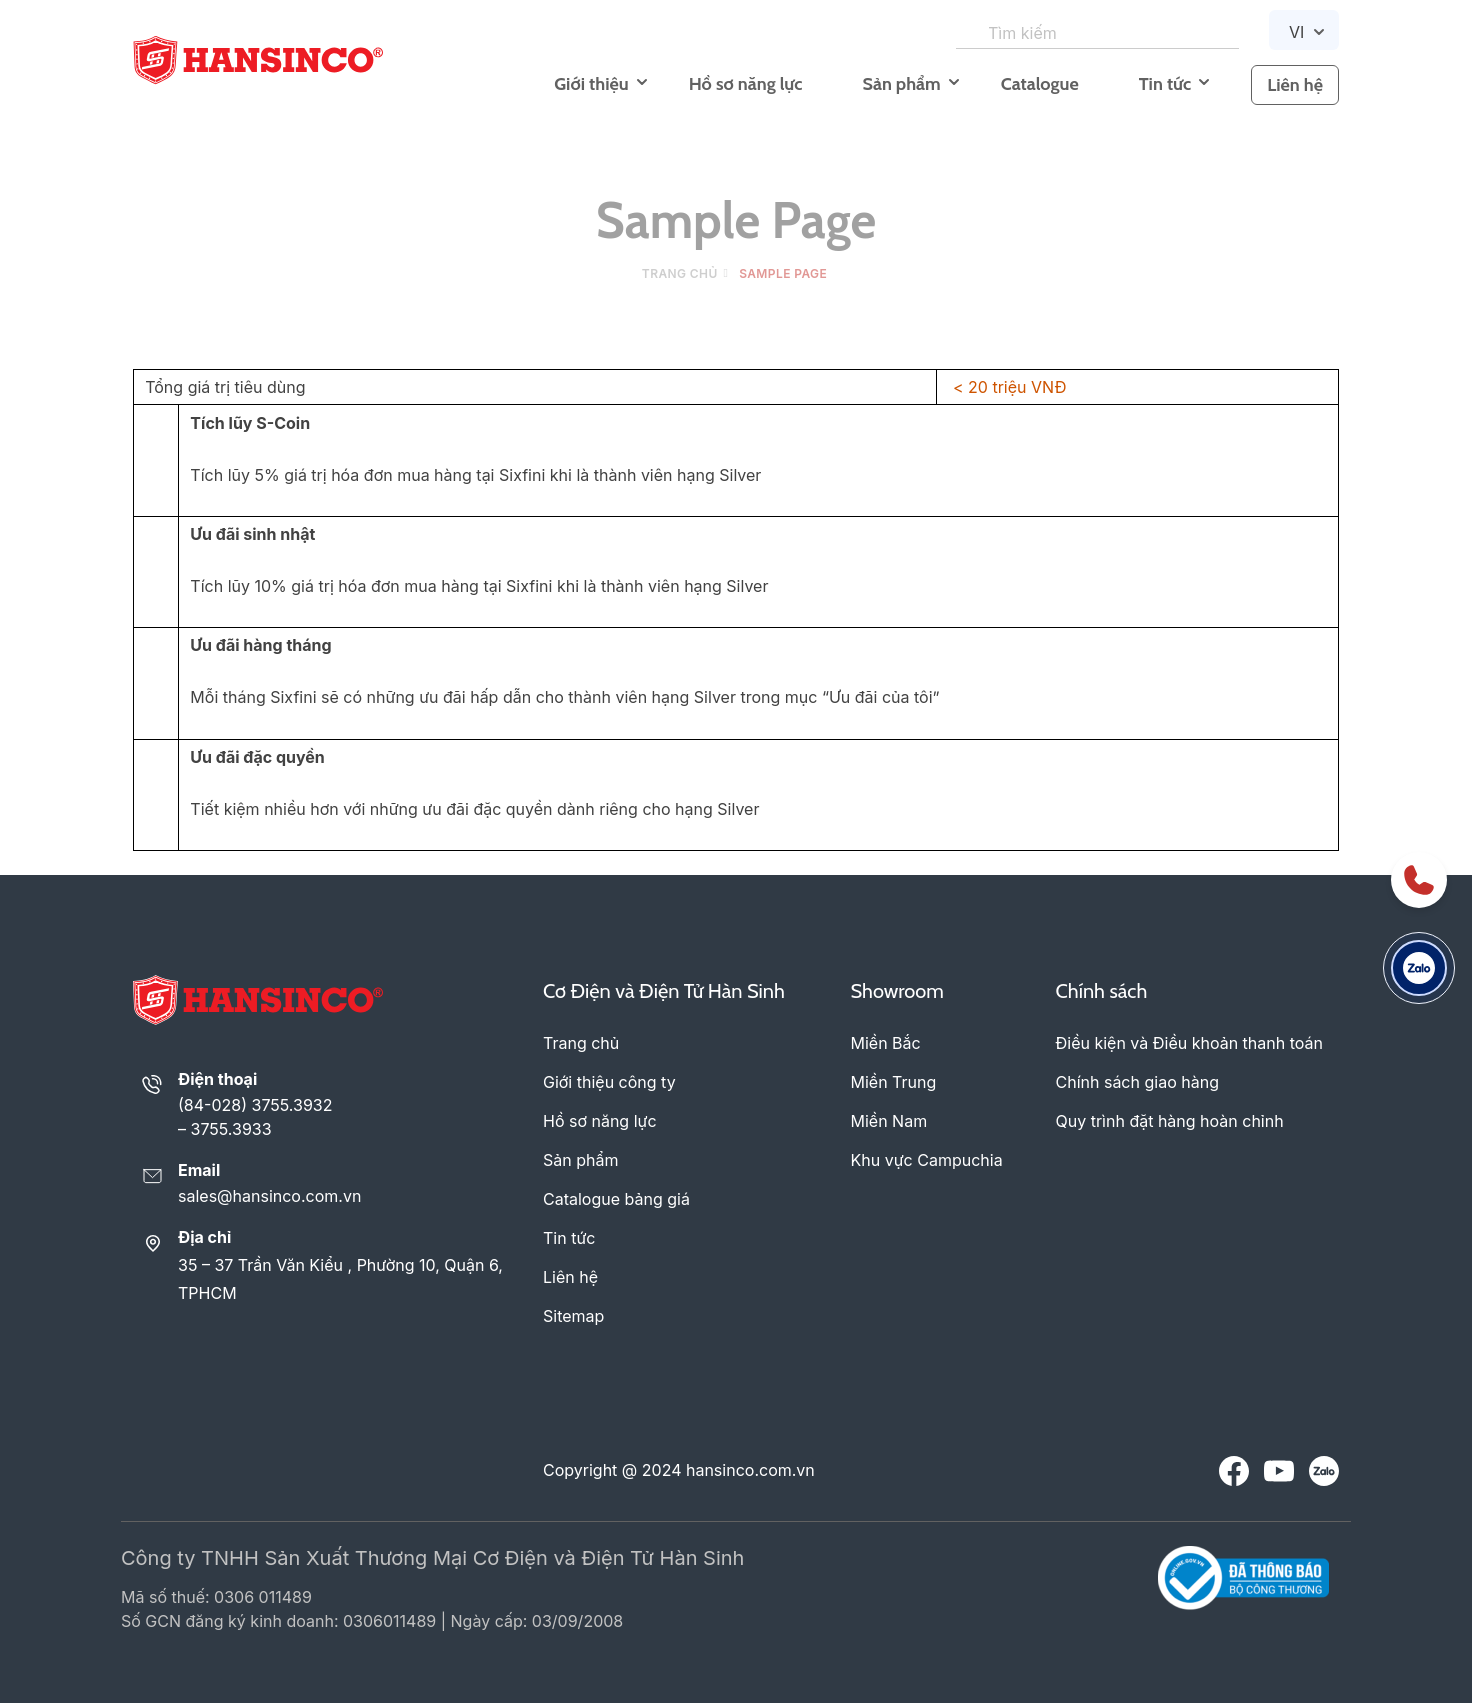  I want to click on Tin tức, so click(1165, 84).